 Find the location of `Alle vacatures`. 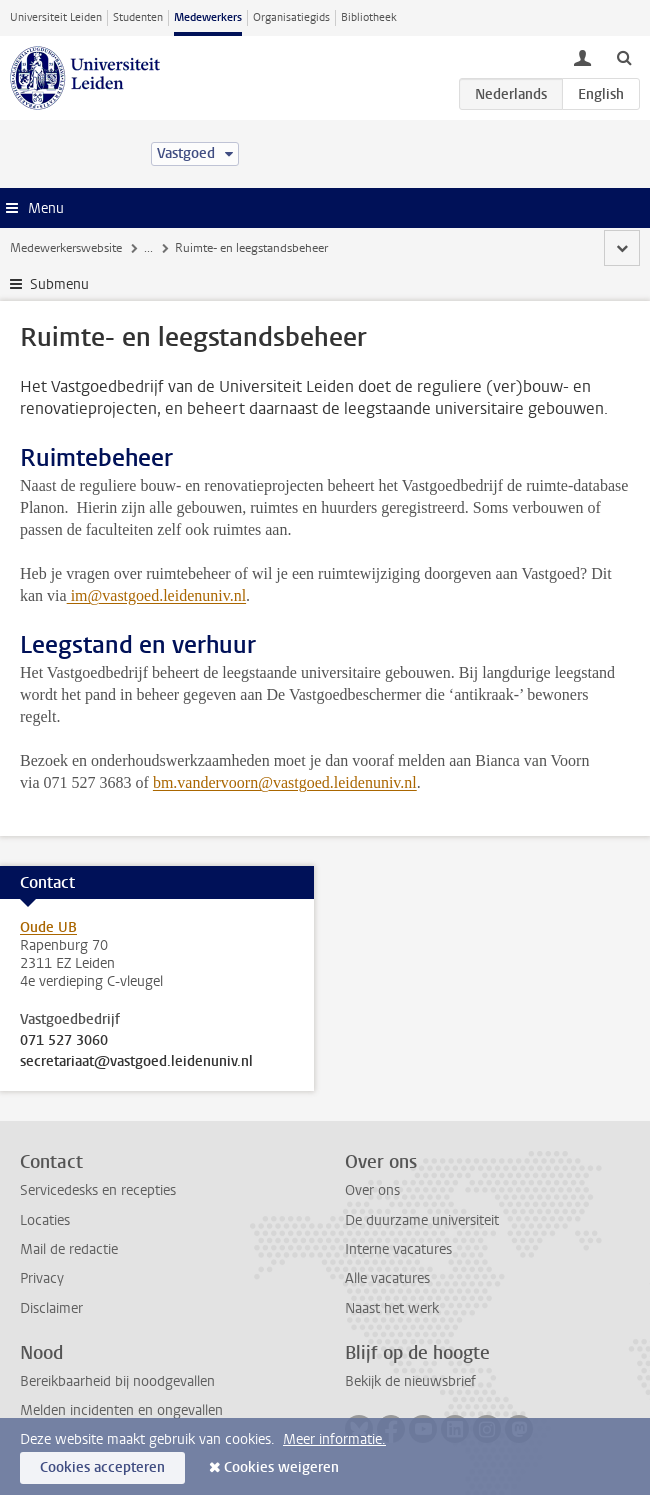

Alle vacatures is located at coordinates (387, 1278).